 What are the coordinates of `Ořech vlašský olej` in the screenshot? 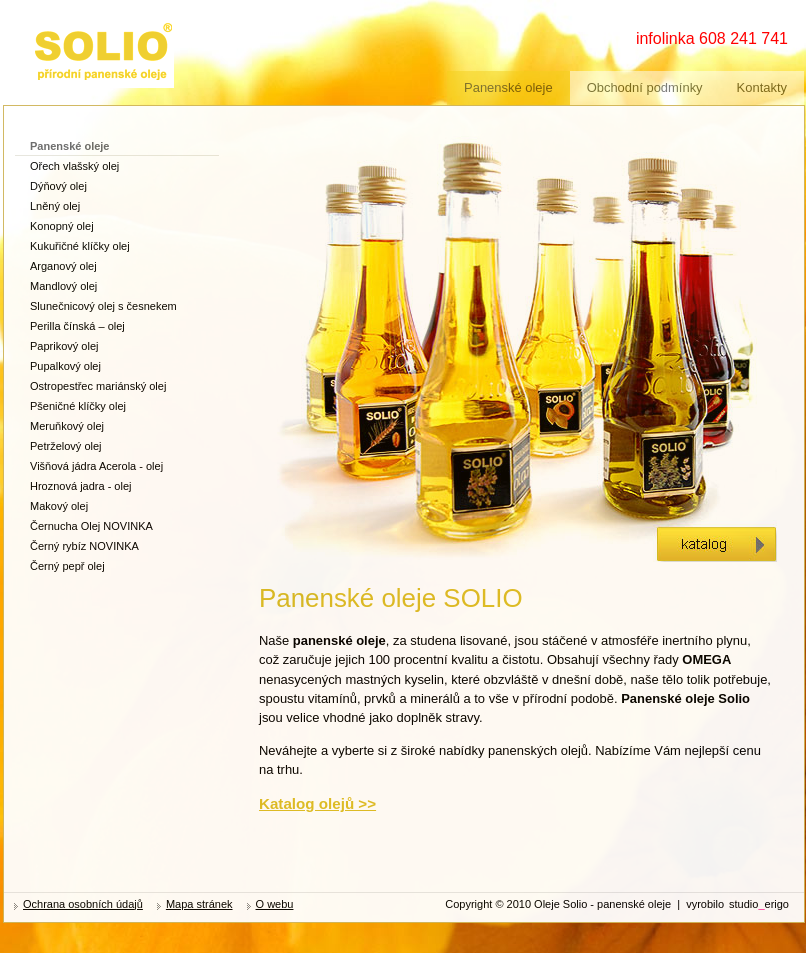 It's located at (74, 166).